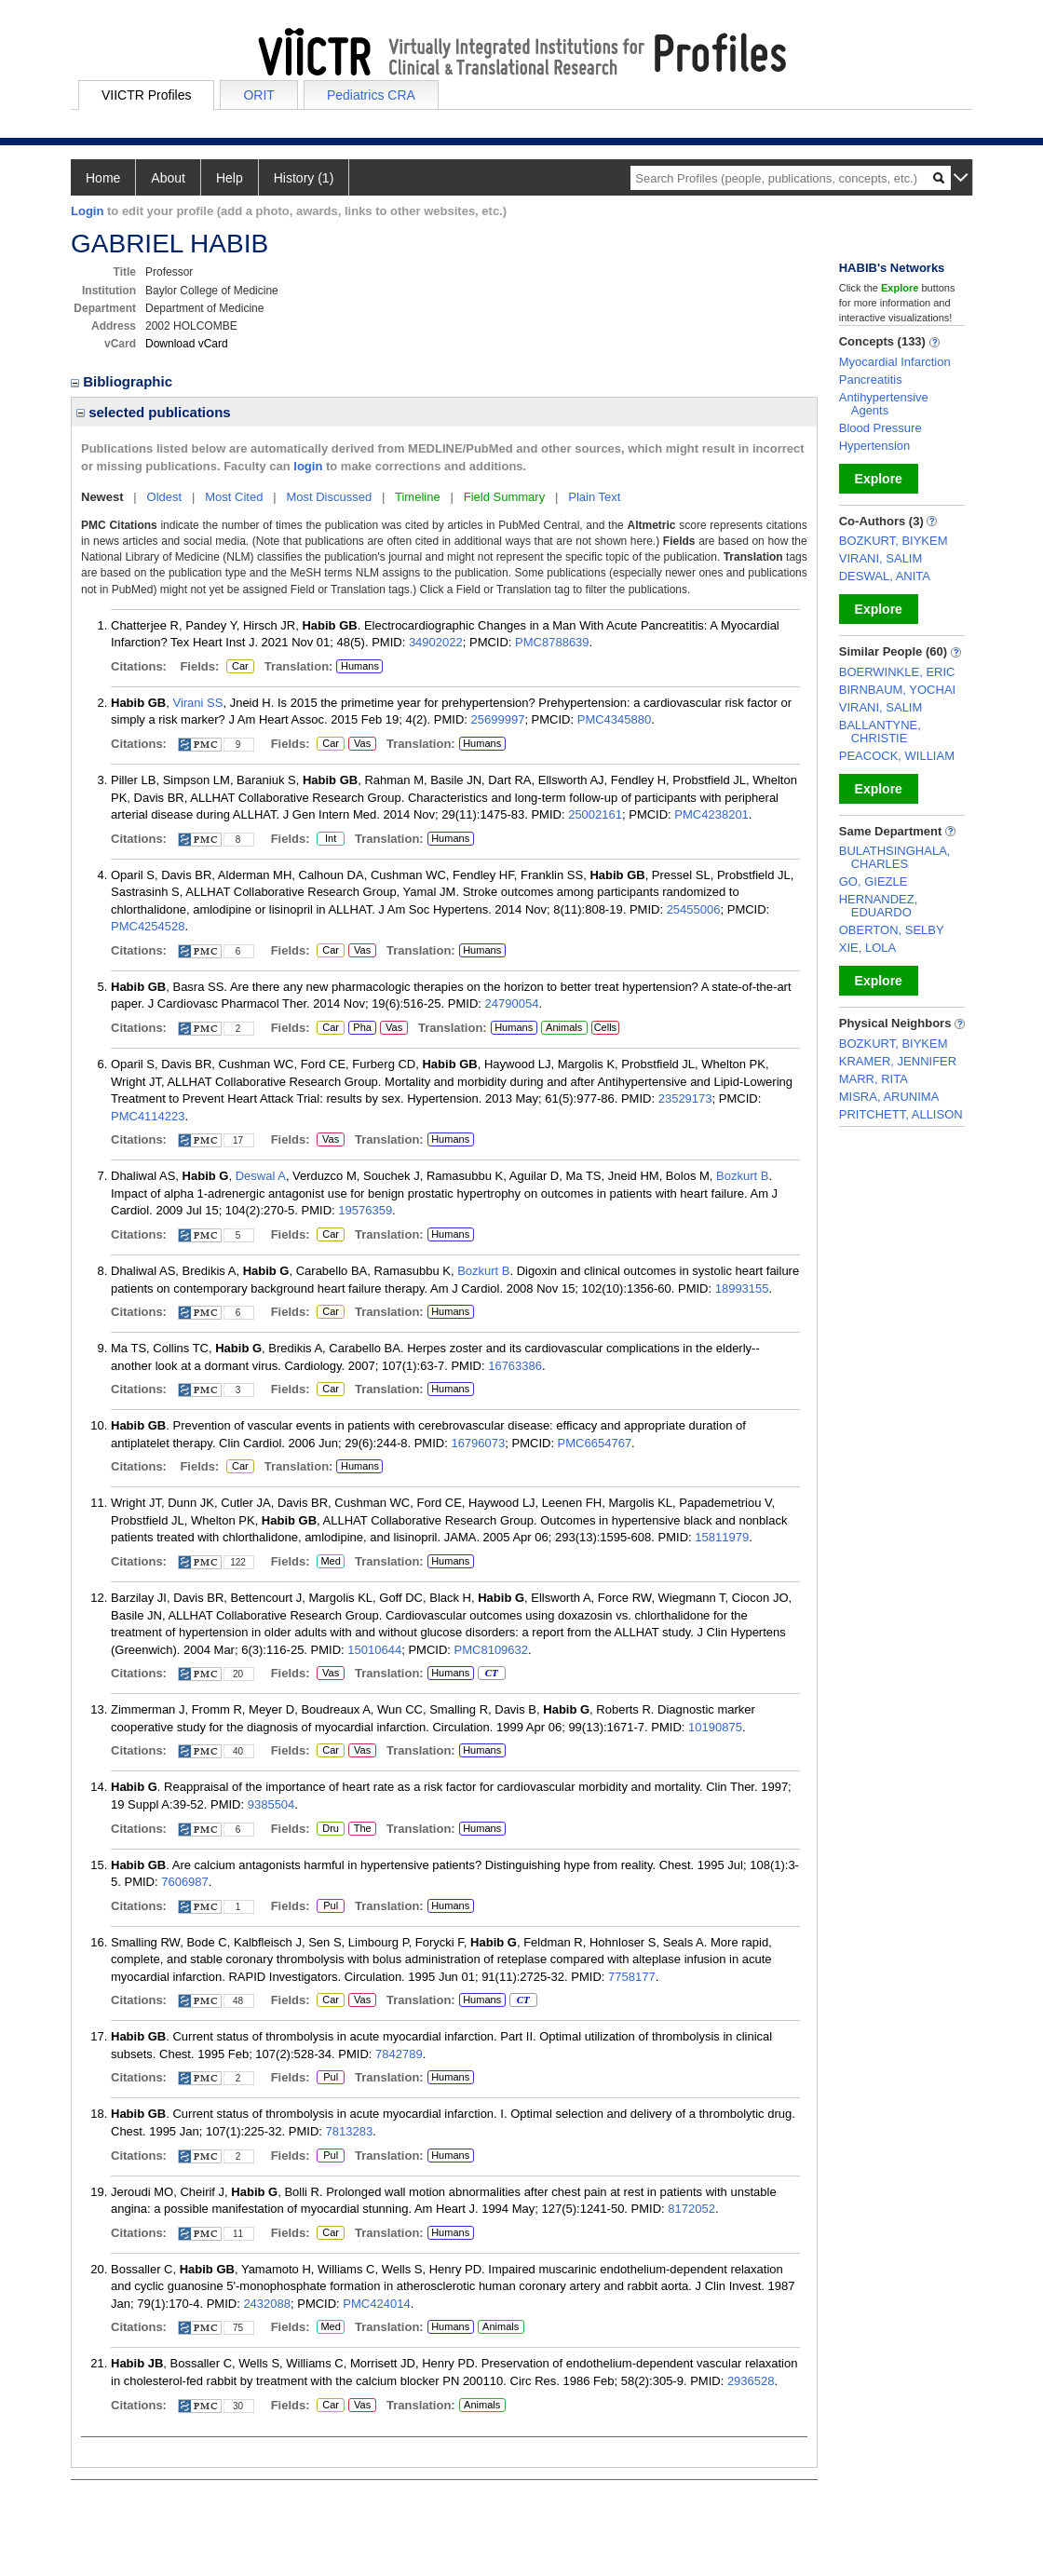 The image size is (1043, 2576). Describe the element at coordinates (867, 948) in the screenshot. I see `XIE, LOLA` at that location.